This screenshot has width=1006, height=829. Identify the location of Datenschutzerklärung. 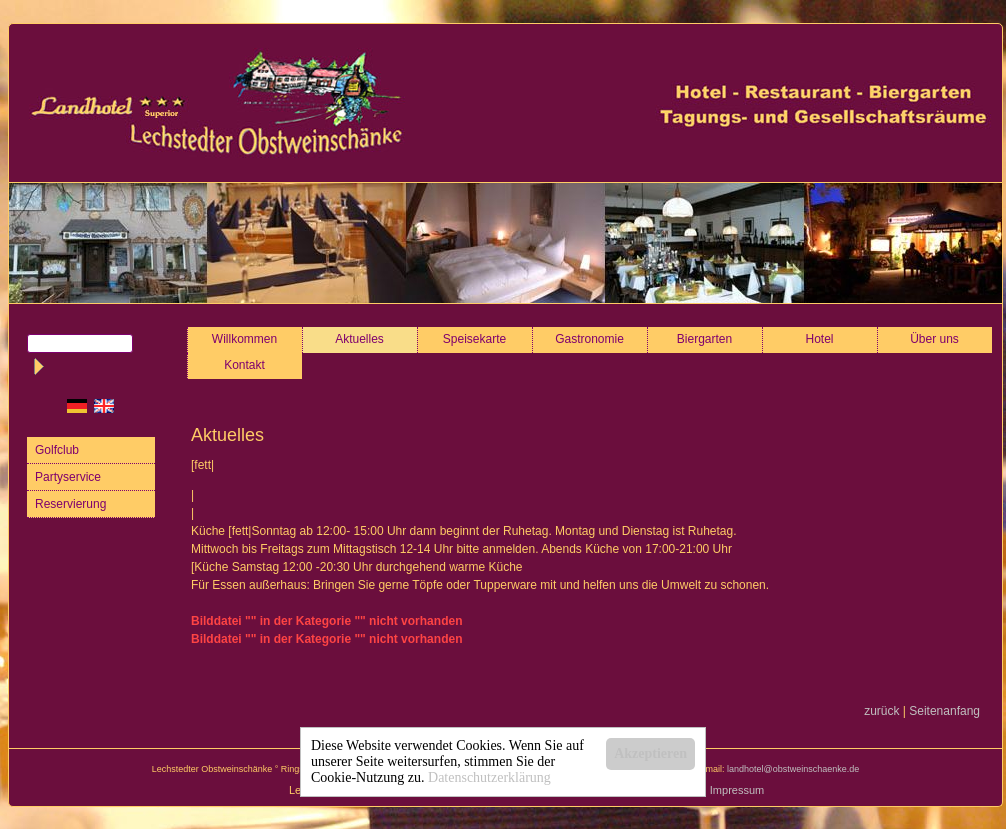
(489, 777).